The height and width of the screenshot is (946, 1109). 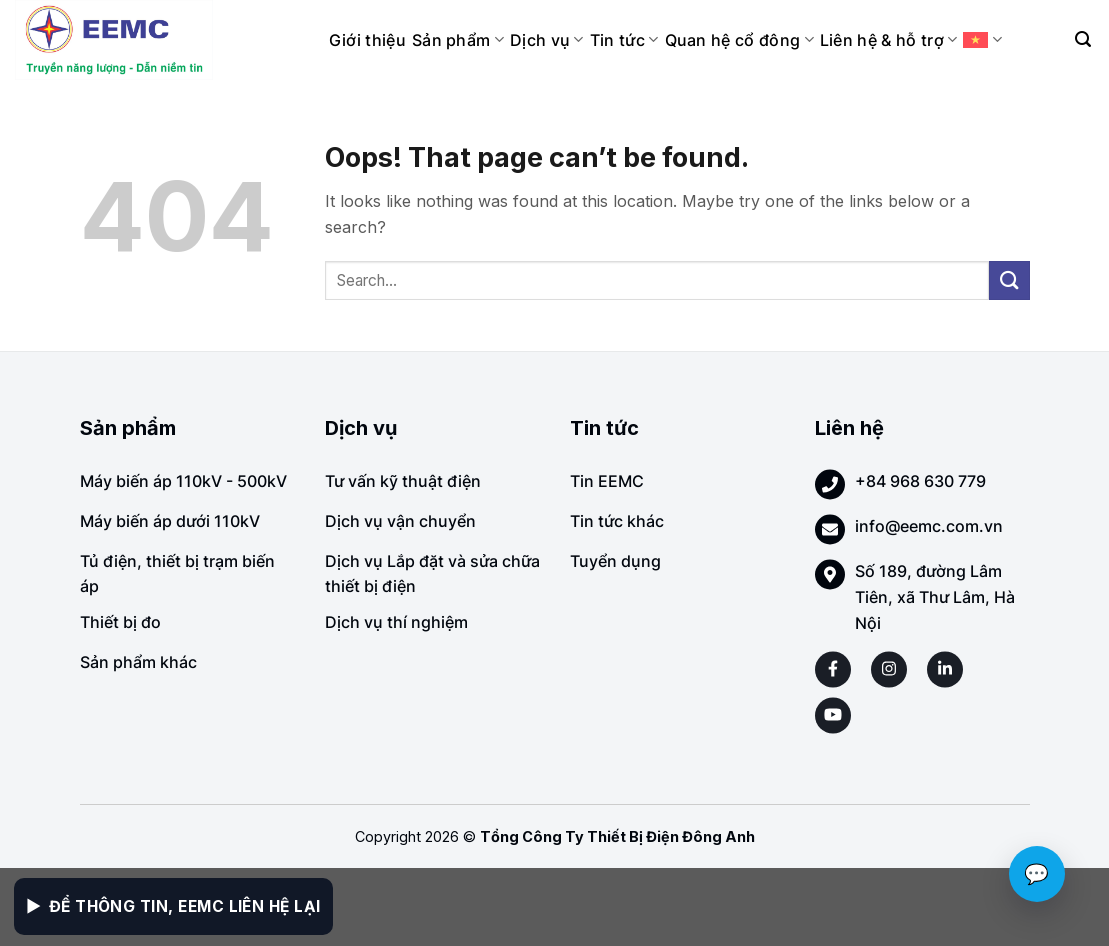 What do you see at coordinates (1083, 39) in the screenshot?
I see `[Search]` at bounding box center [1083, 39].